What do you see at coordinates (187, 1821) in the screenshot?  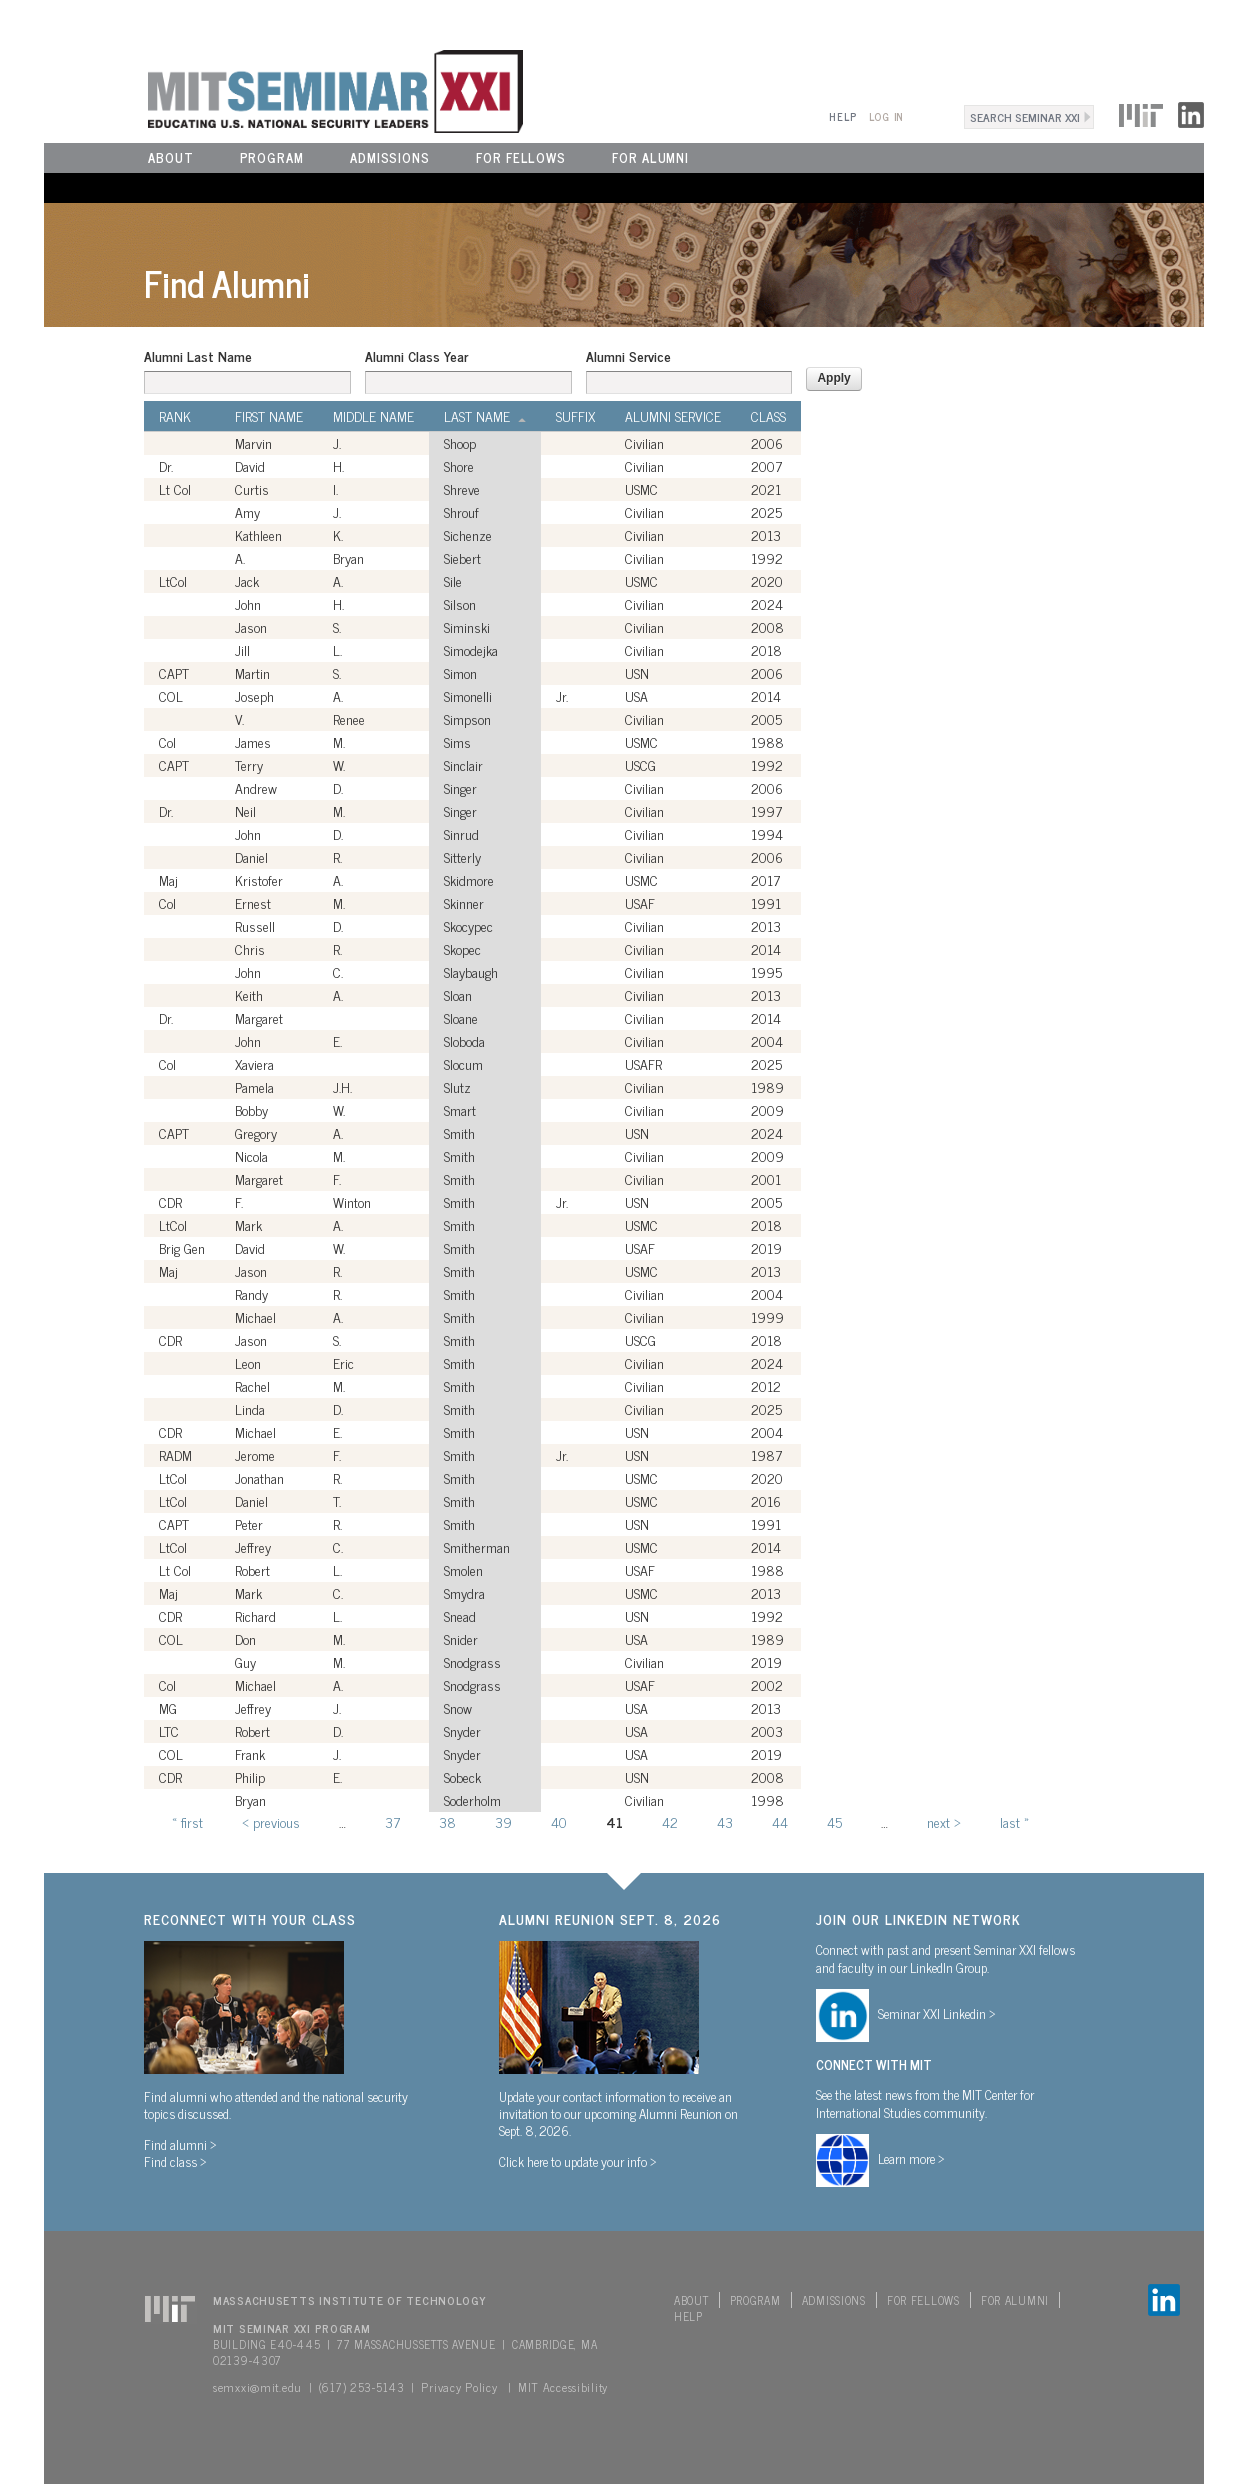 I see `« first` at bounding box center [187, 1821].